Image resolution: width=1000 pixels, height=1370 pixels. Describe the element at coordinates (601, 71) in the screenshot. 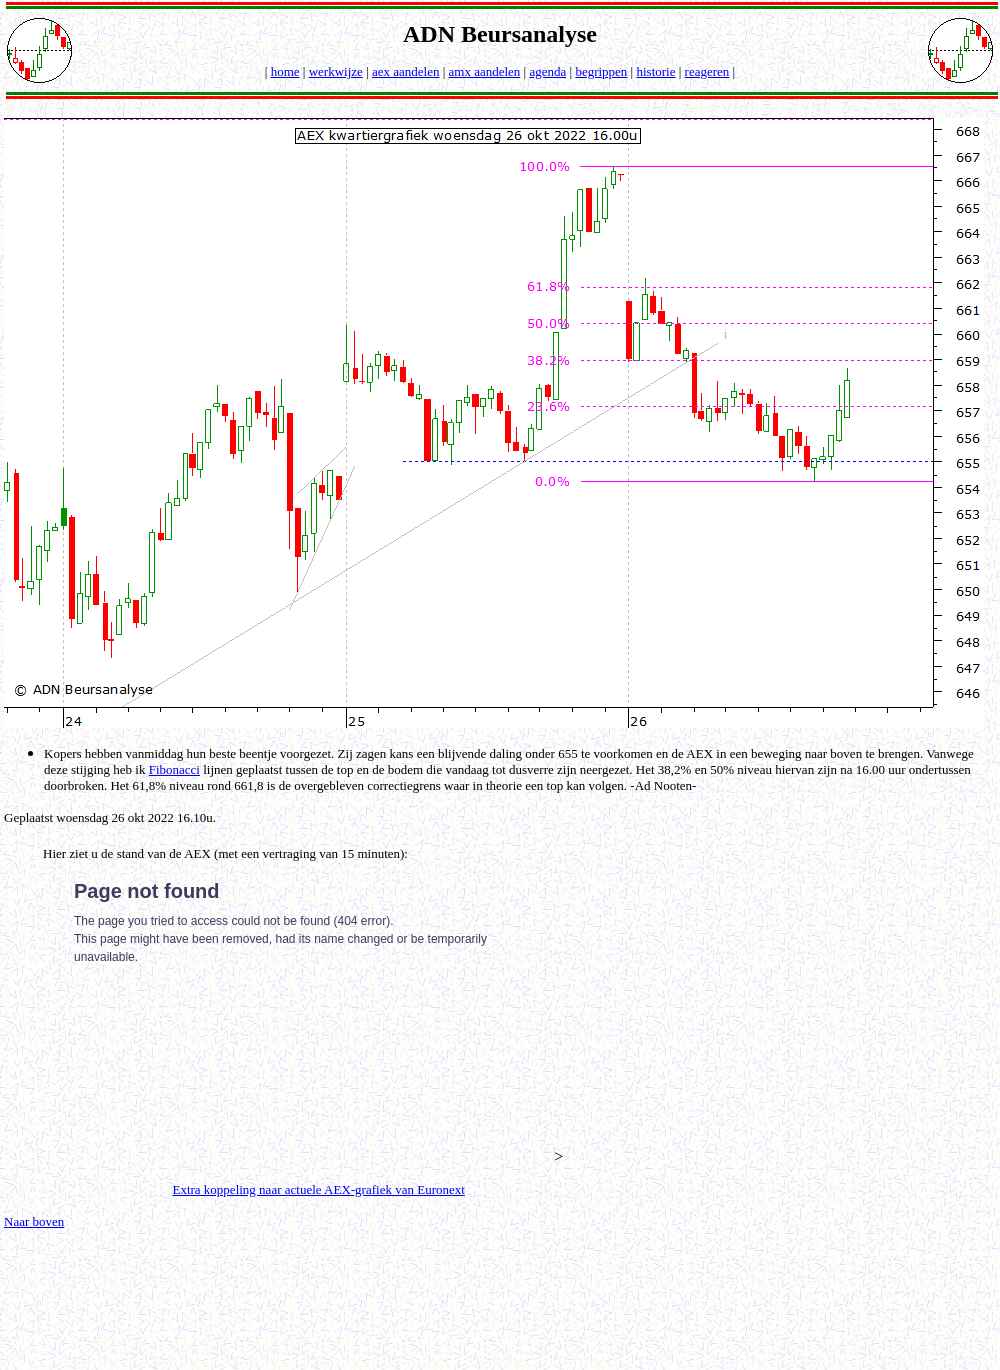

I see `begrippen` at that location.